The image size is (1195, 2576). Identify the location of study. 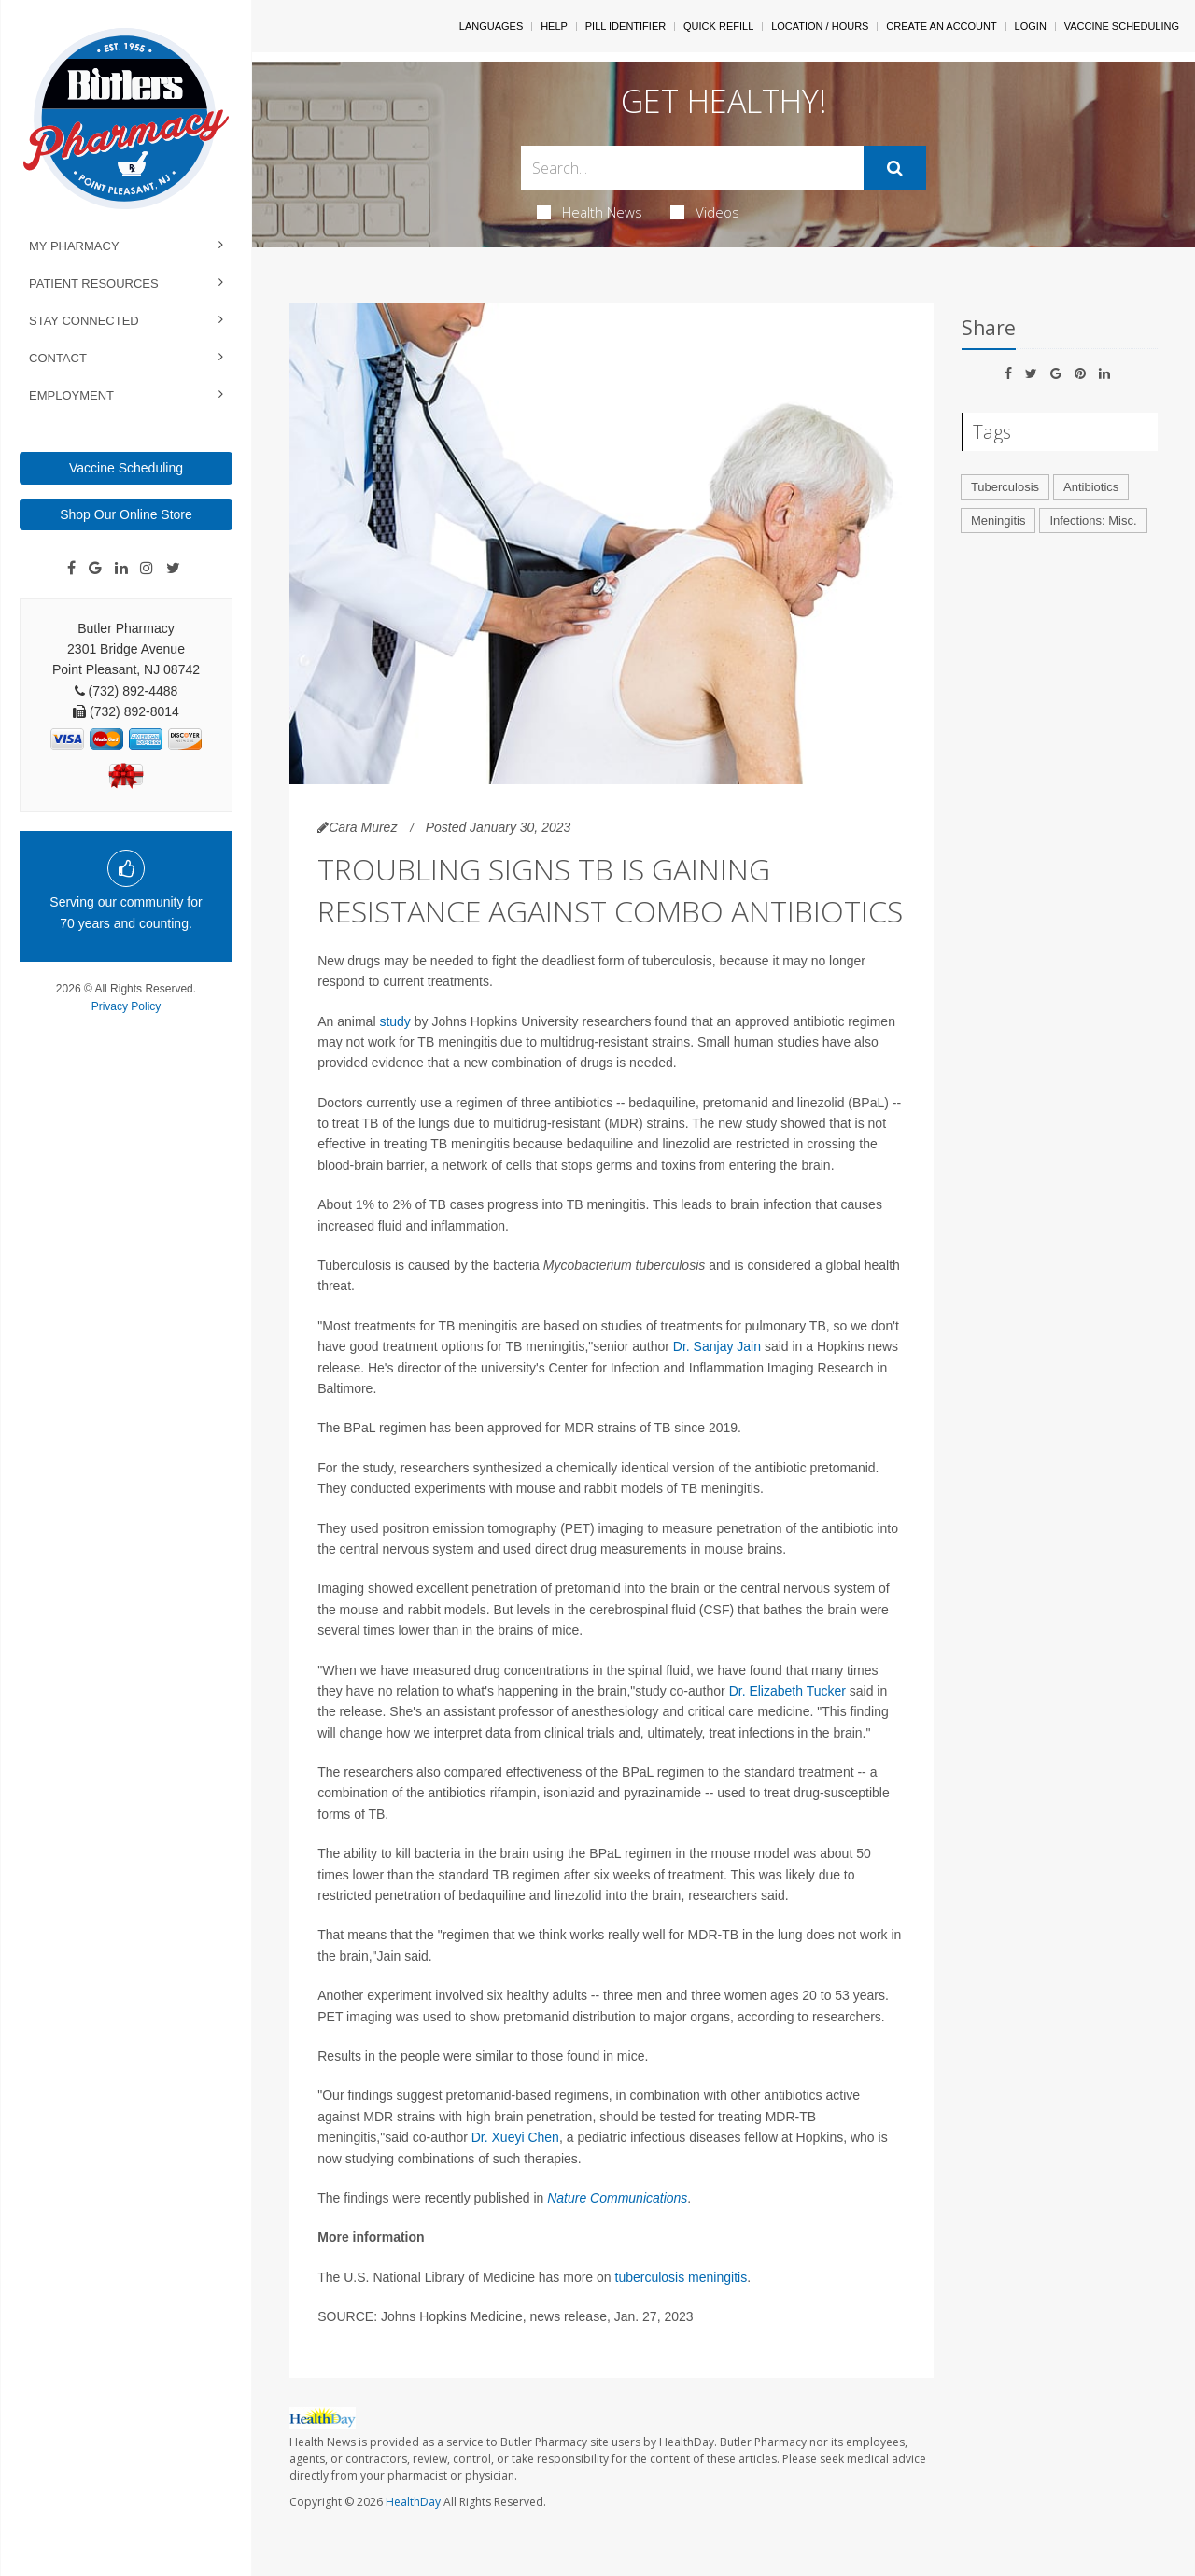
(394, 1021).